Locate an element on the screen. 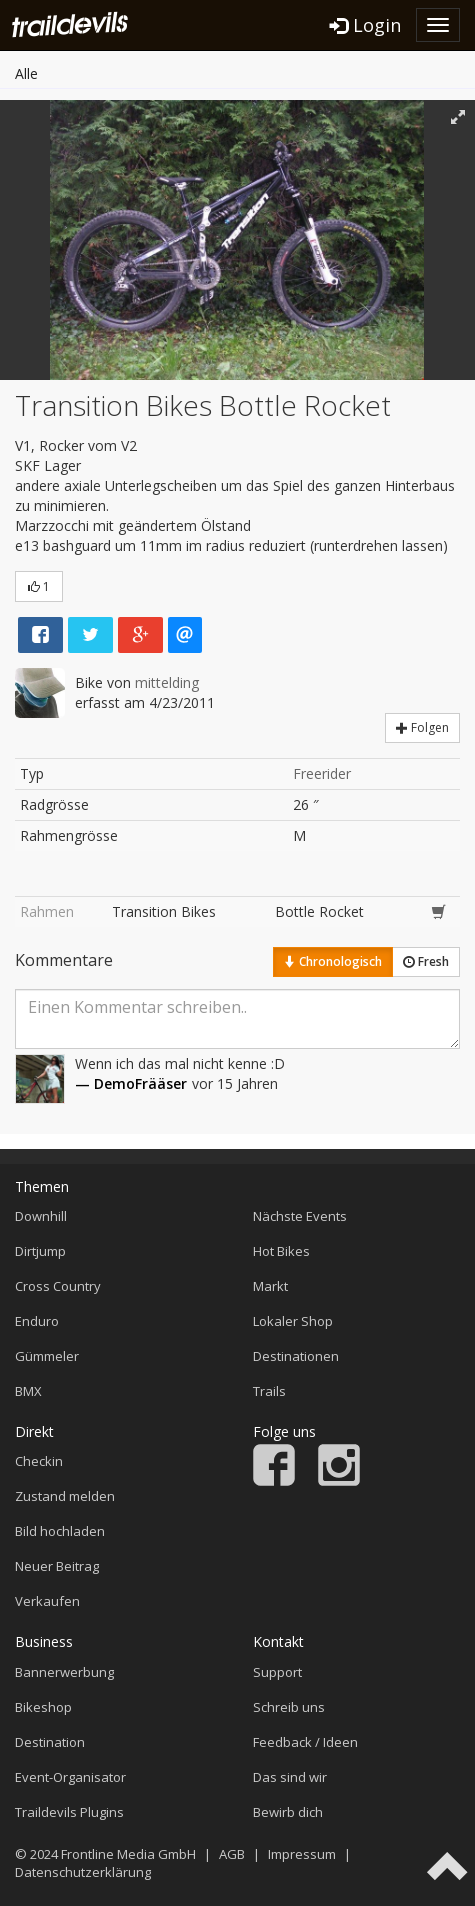 Image resolution: width=475 pixels, height=1906 pixels. mittelding is located at coordinates (167, 682).